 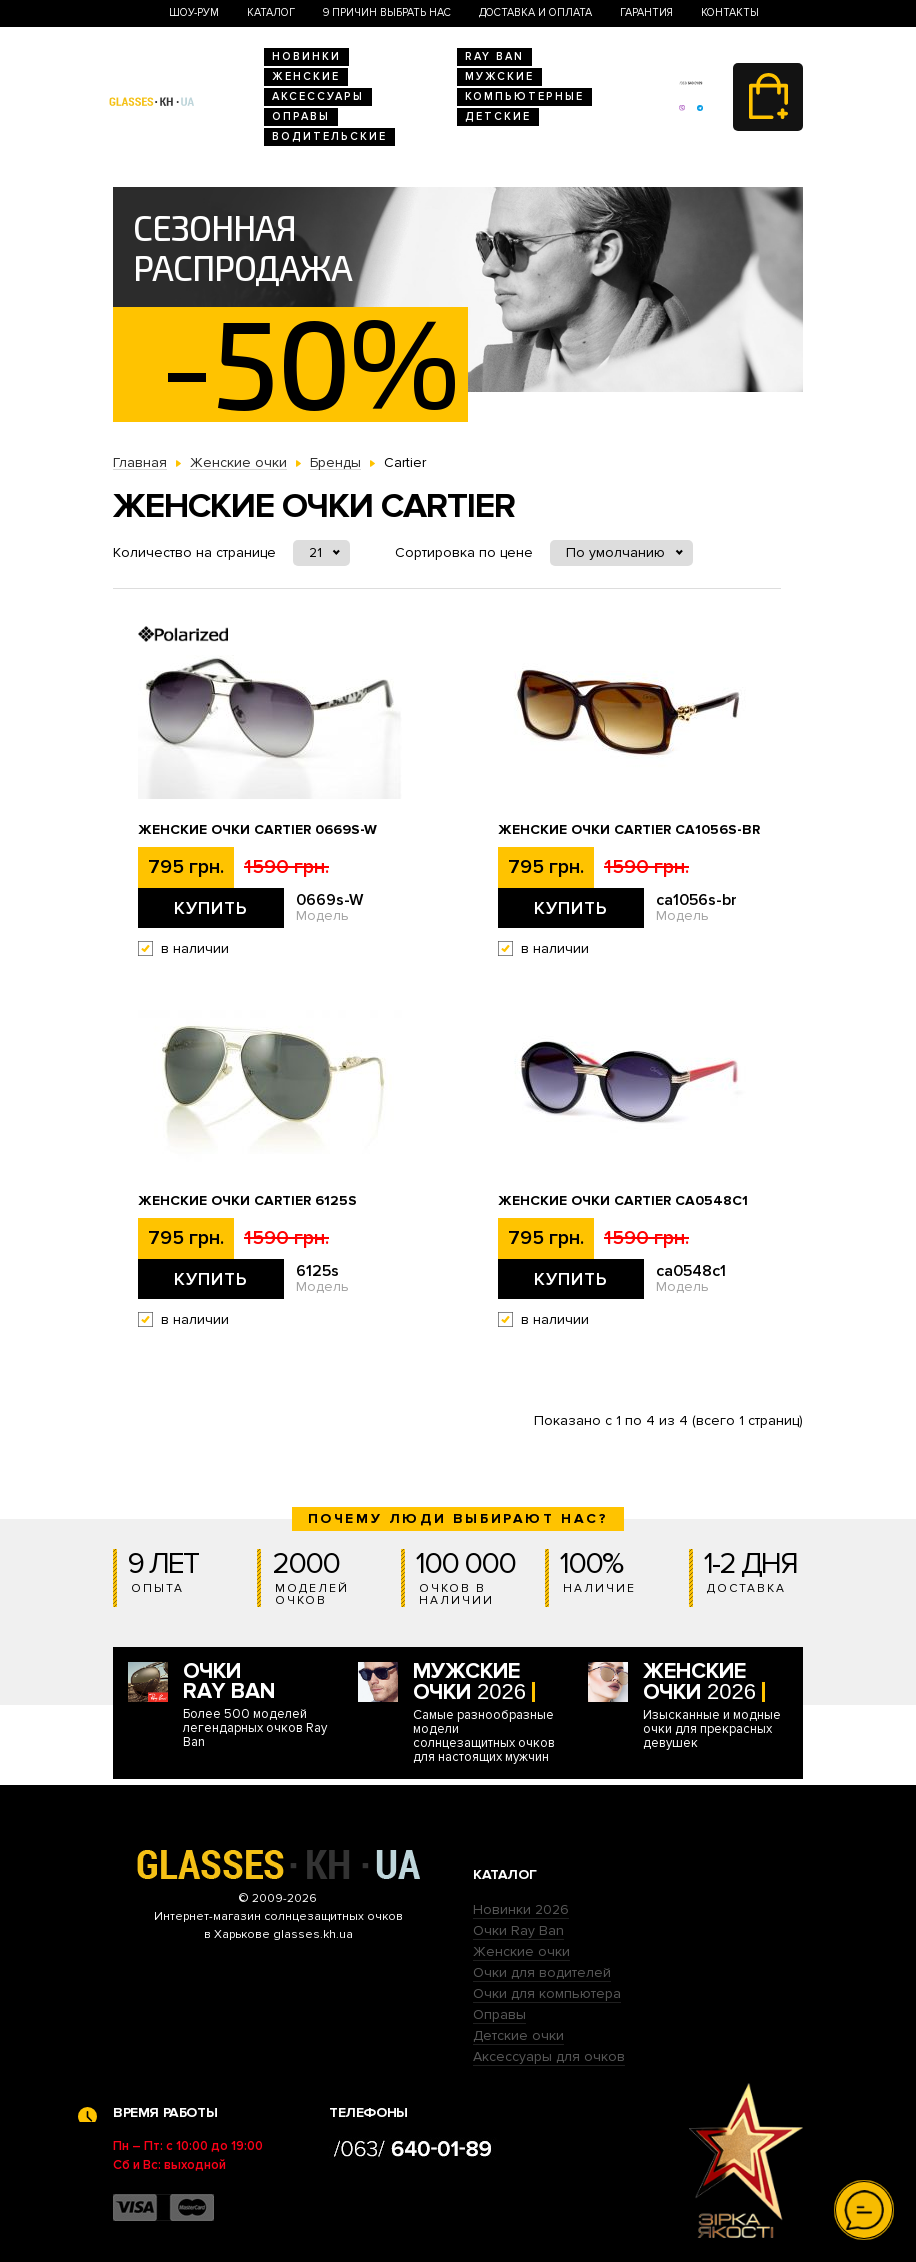 What do you see at coordinates (549, 2056) in the screenshot?
I see `Аксессуары для очков` at bounding box center [549, 2056].